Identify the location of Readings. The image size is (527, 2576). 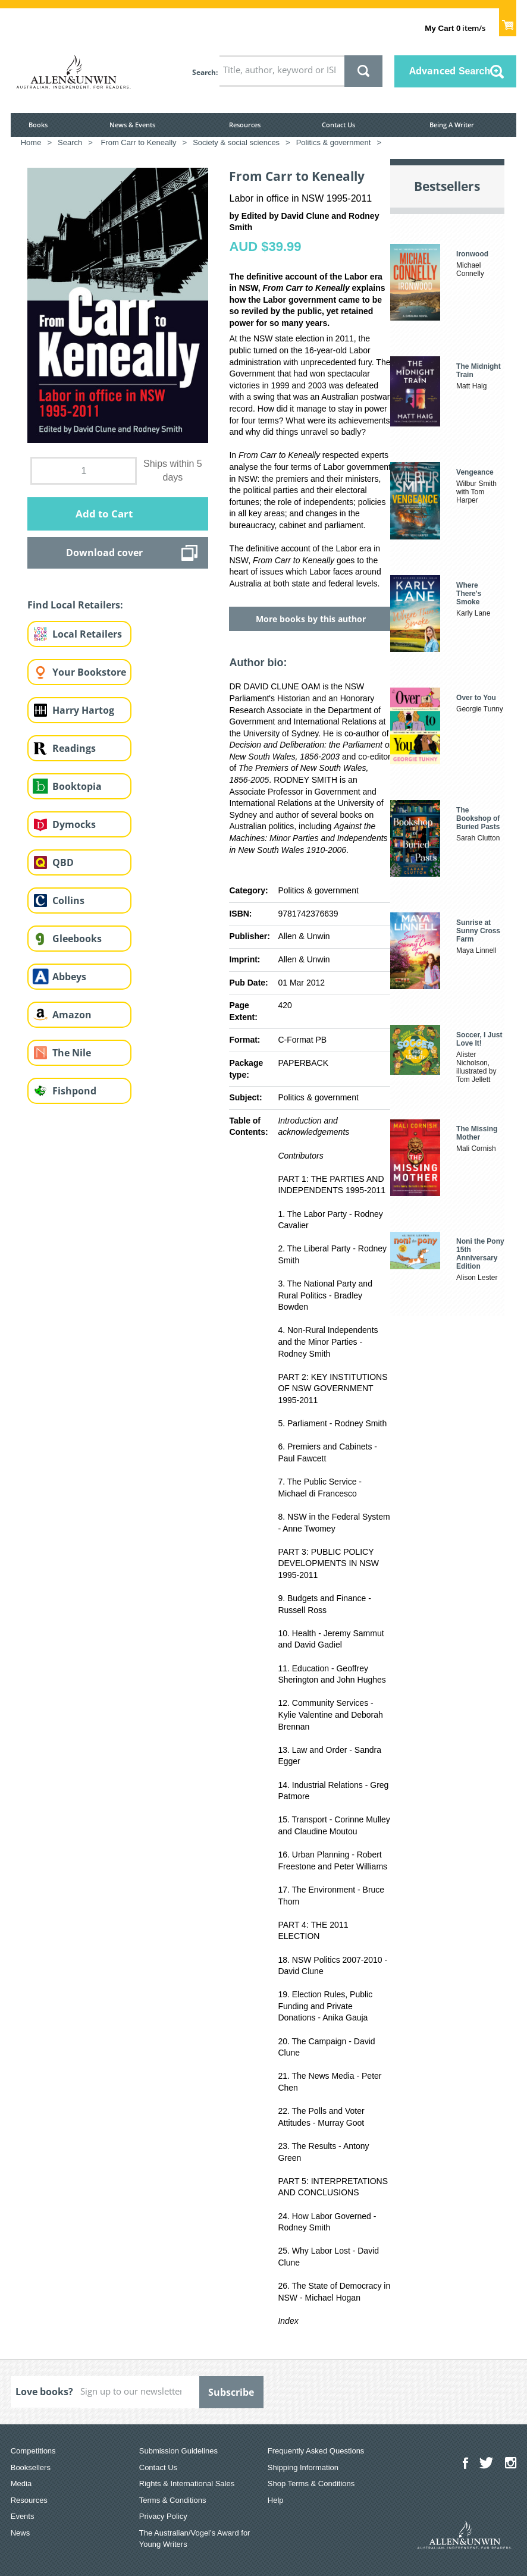
(74, 748).